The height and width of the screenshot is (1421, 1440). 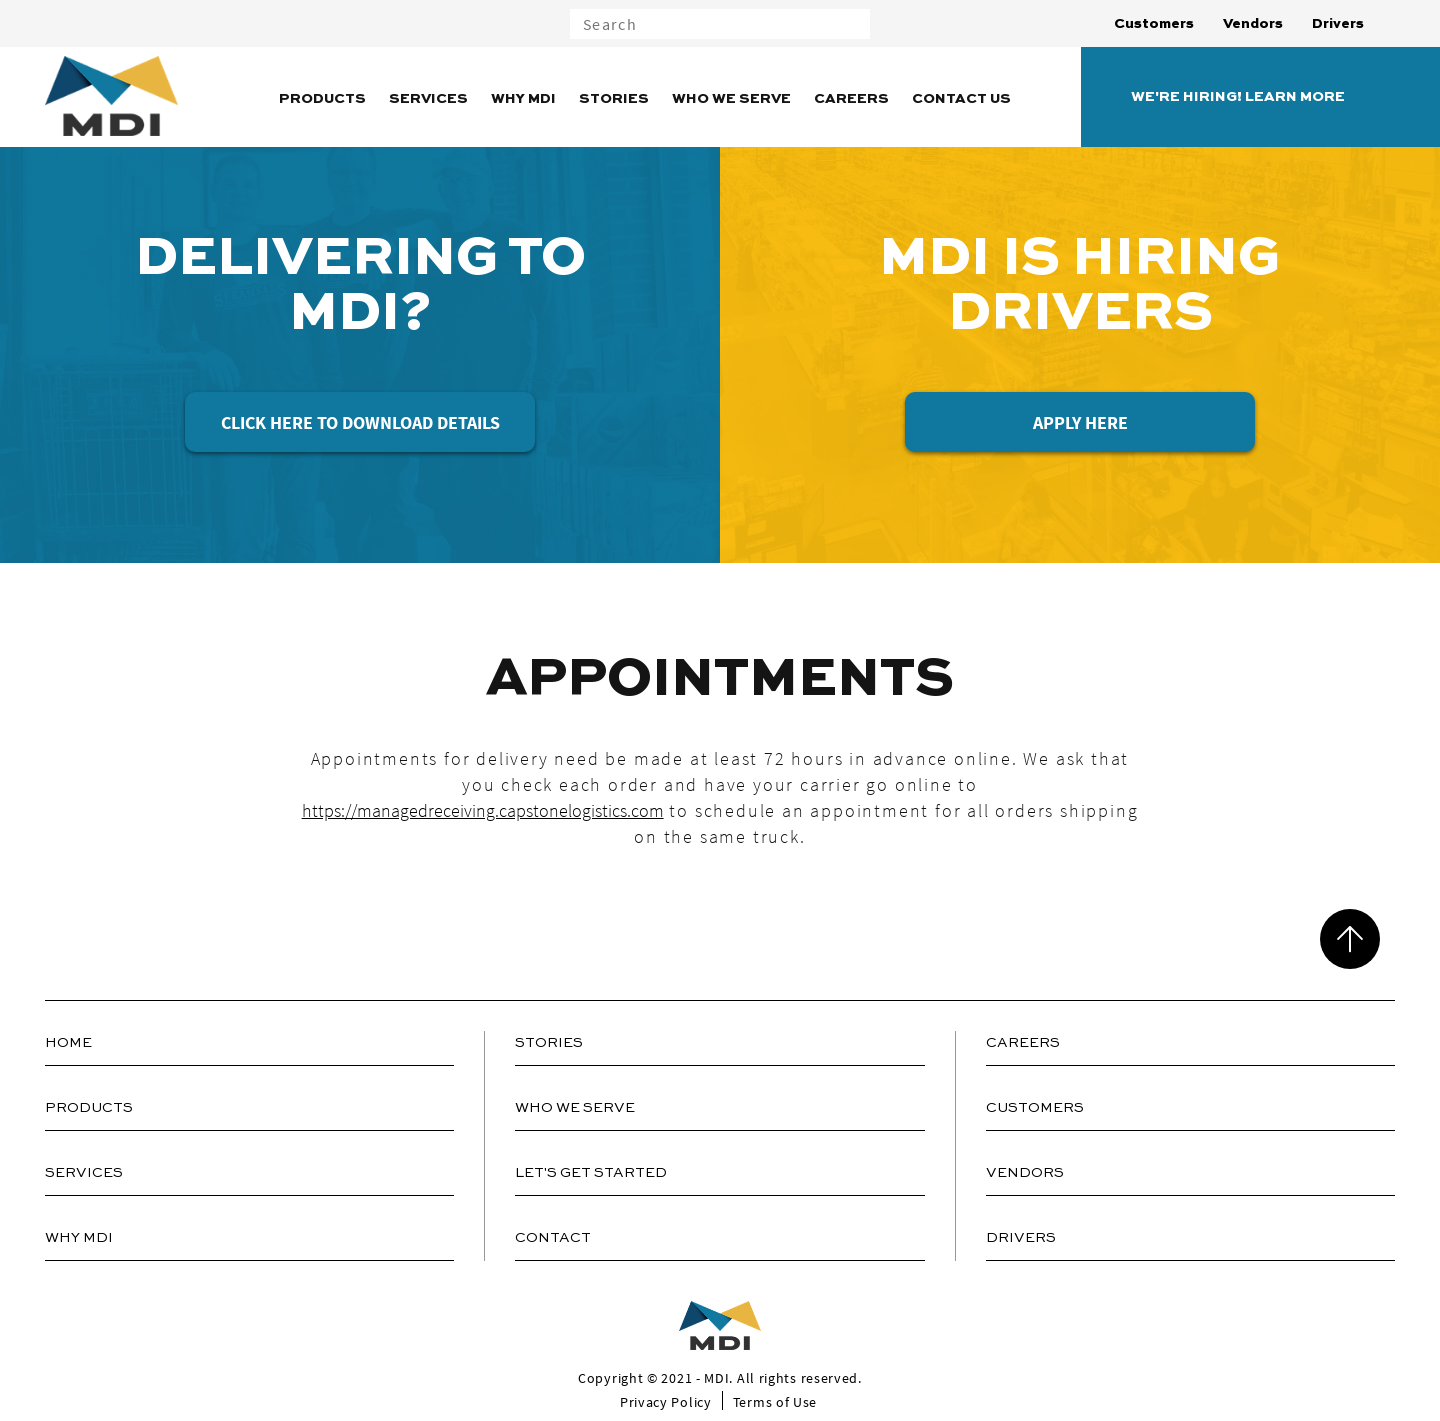 I want to click on Who We Serve, so click(x=731, y=99).